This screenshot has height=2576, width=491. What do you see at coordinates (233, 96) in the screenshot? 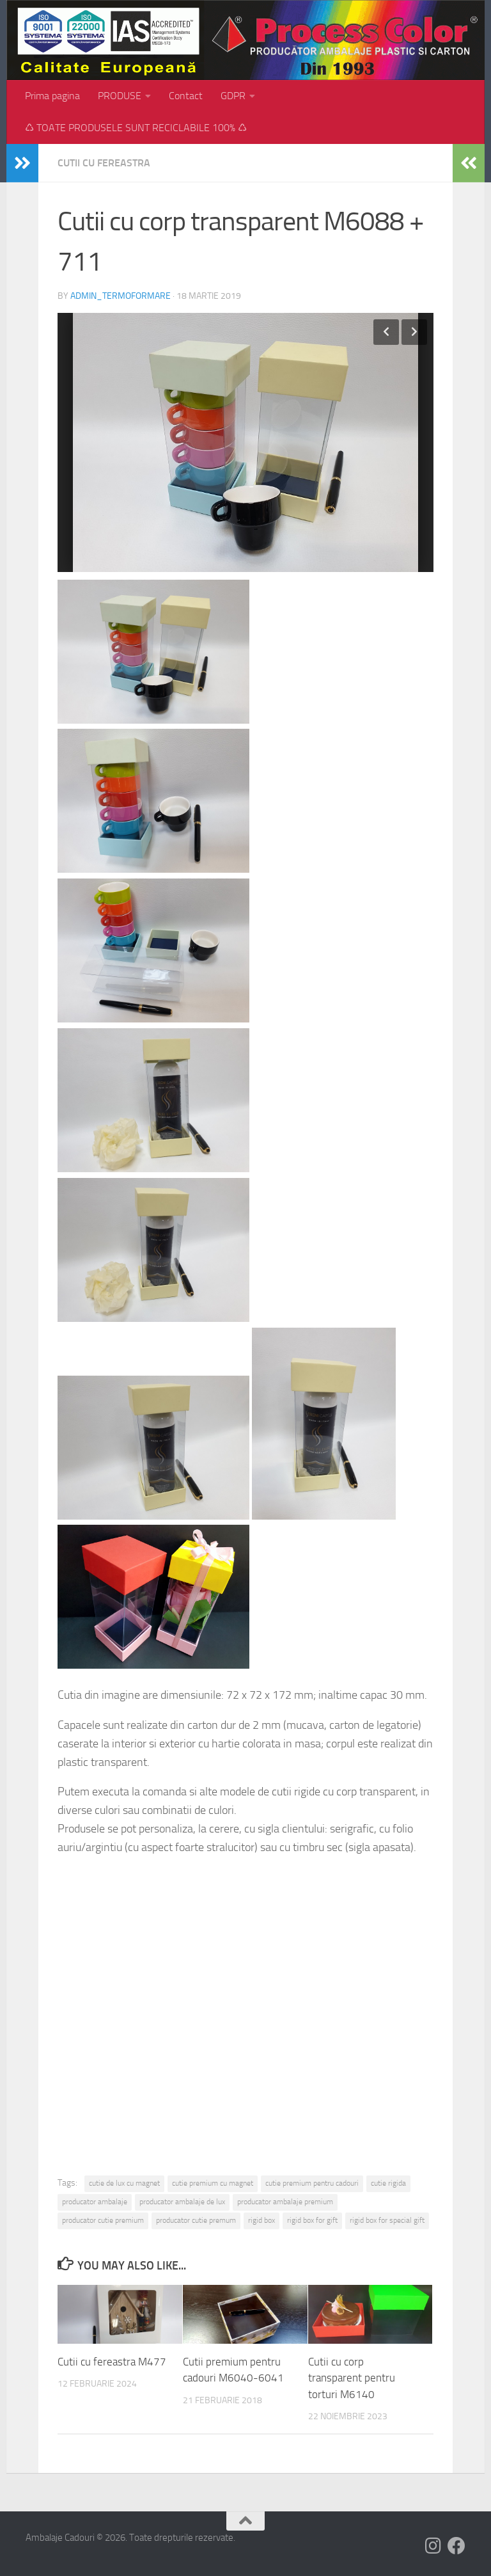
I see `GDPR` at bounding box center [233, 96].